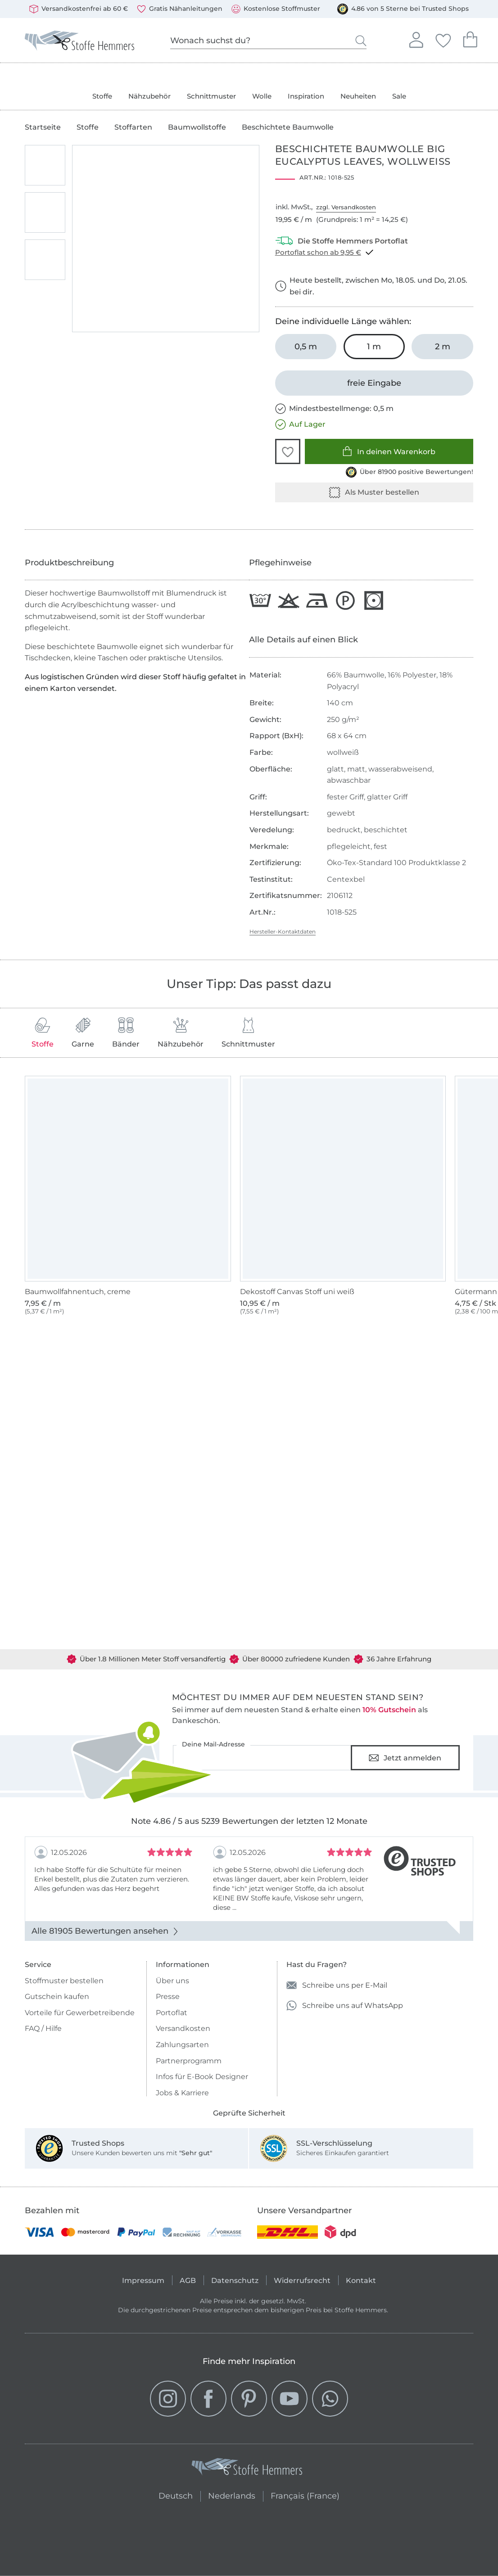 This screenshot has width=498, height=2576. I want to click on Inspiration, so click(306, 96).